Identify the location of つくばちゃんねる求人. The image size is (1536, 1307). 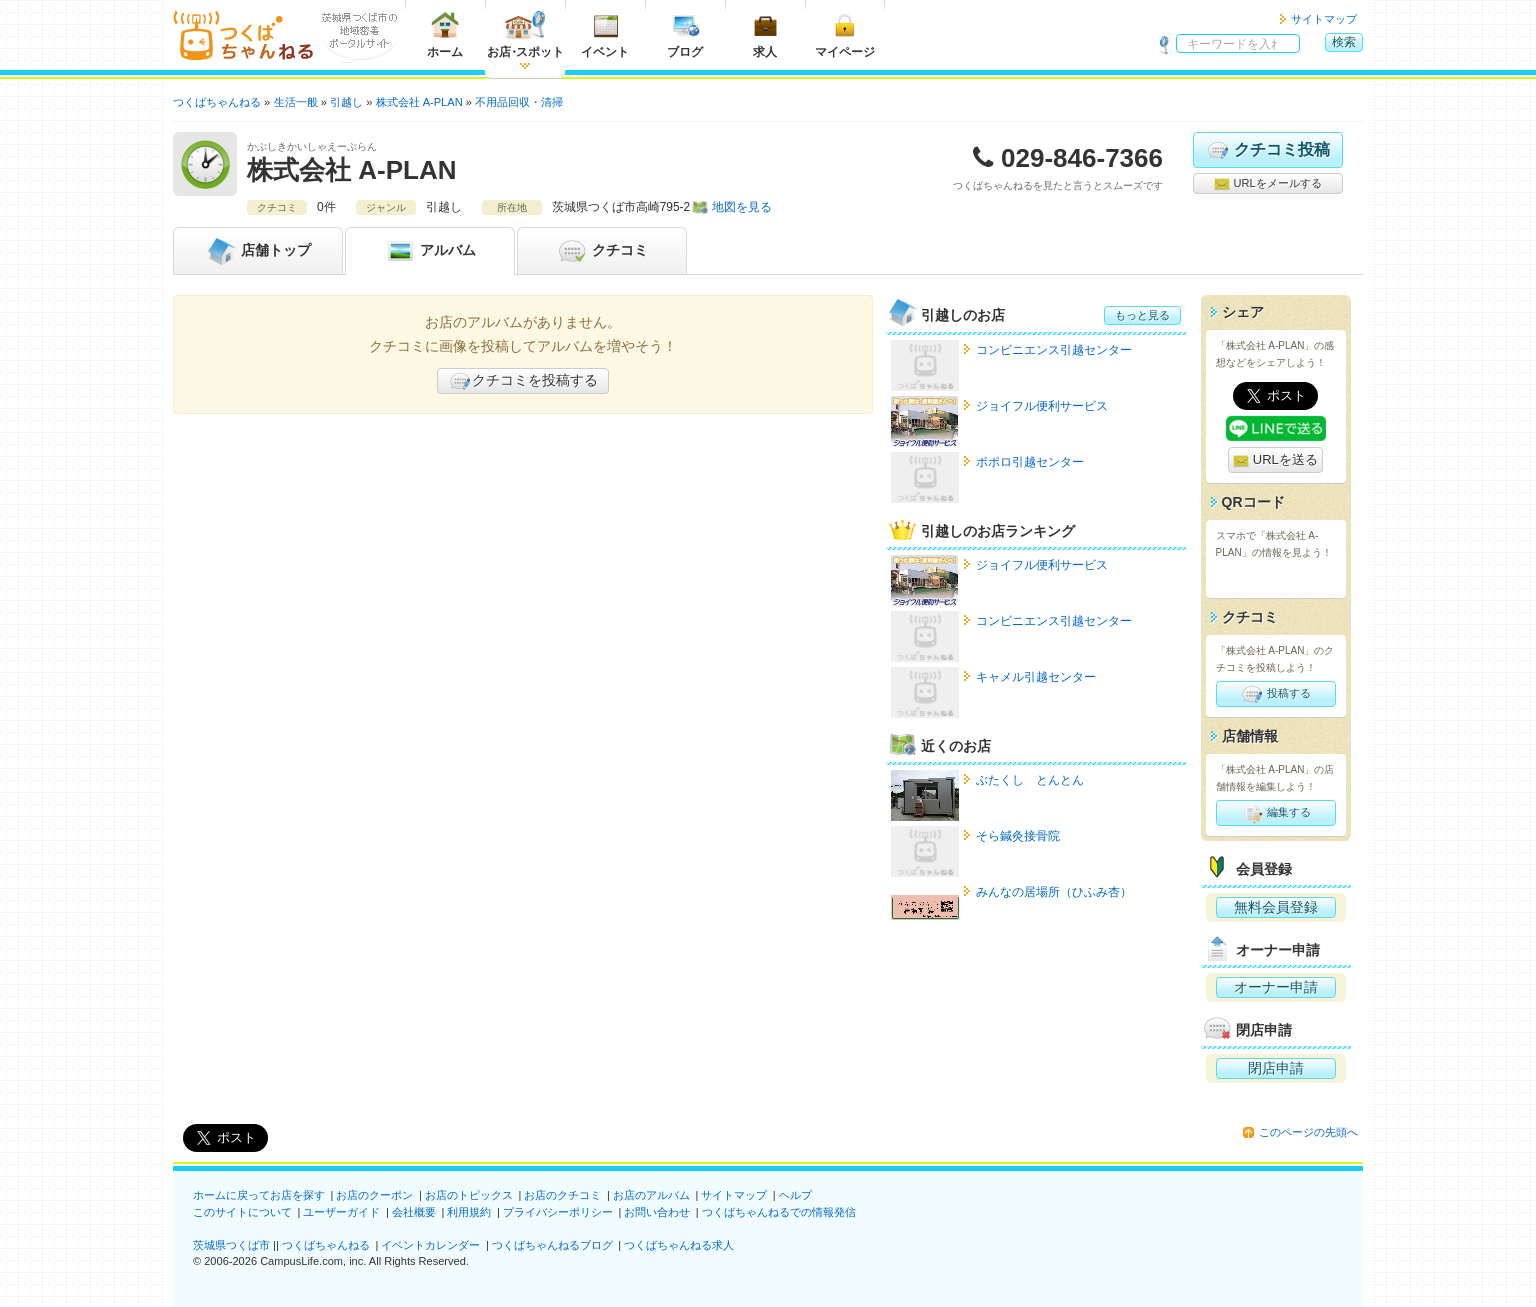
(679, 1245).